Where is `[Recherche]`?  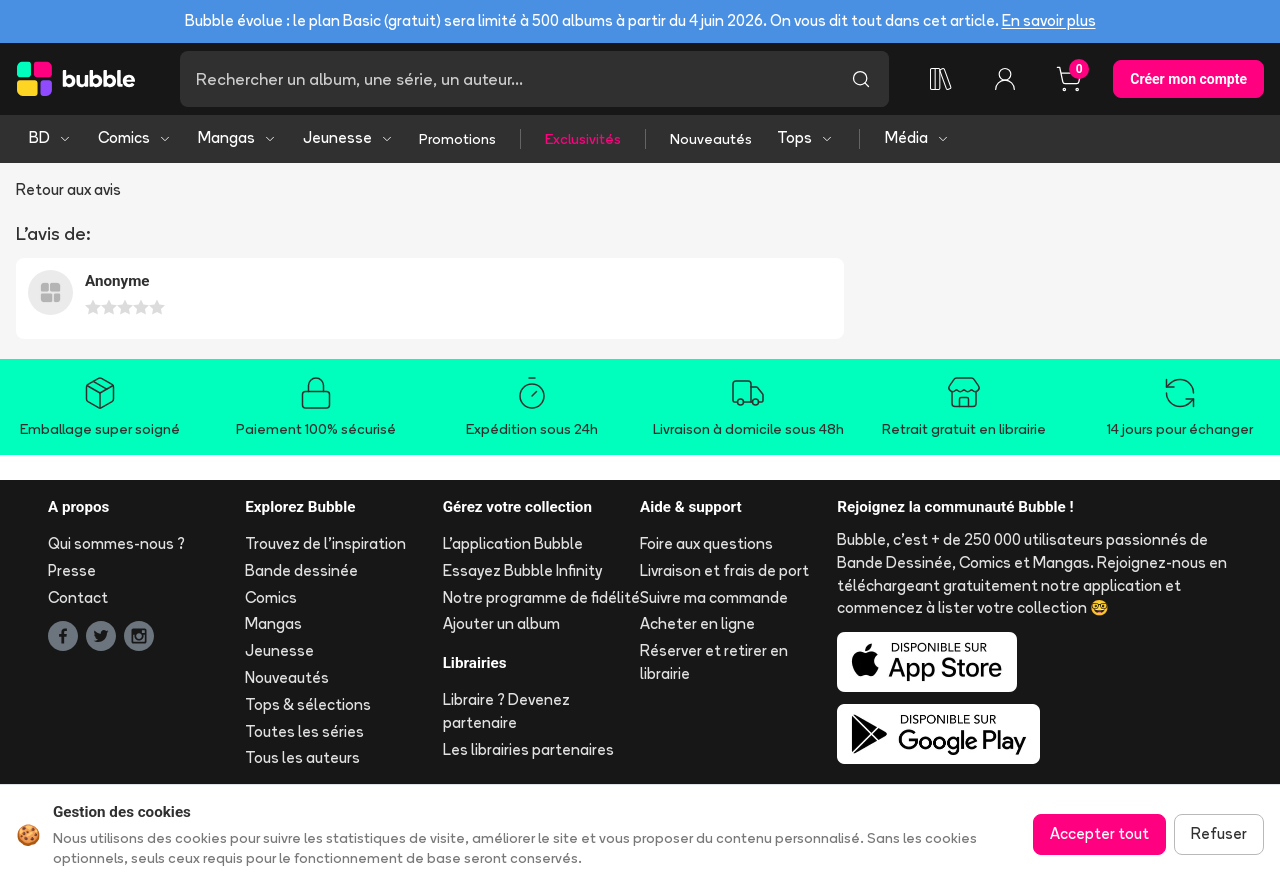 [Recherche] is located at coordinates (506, 79).